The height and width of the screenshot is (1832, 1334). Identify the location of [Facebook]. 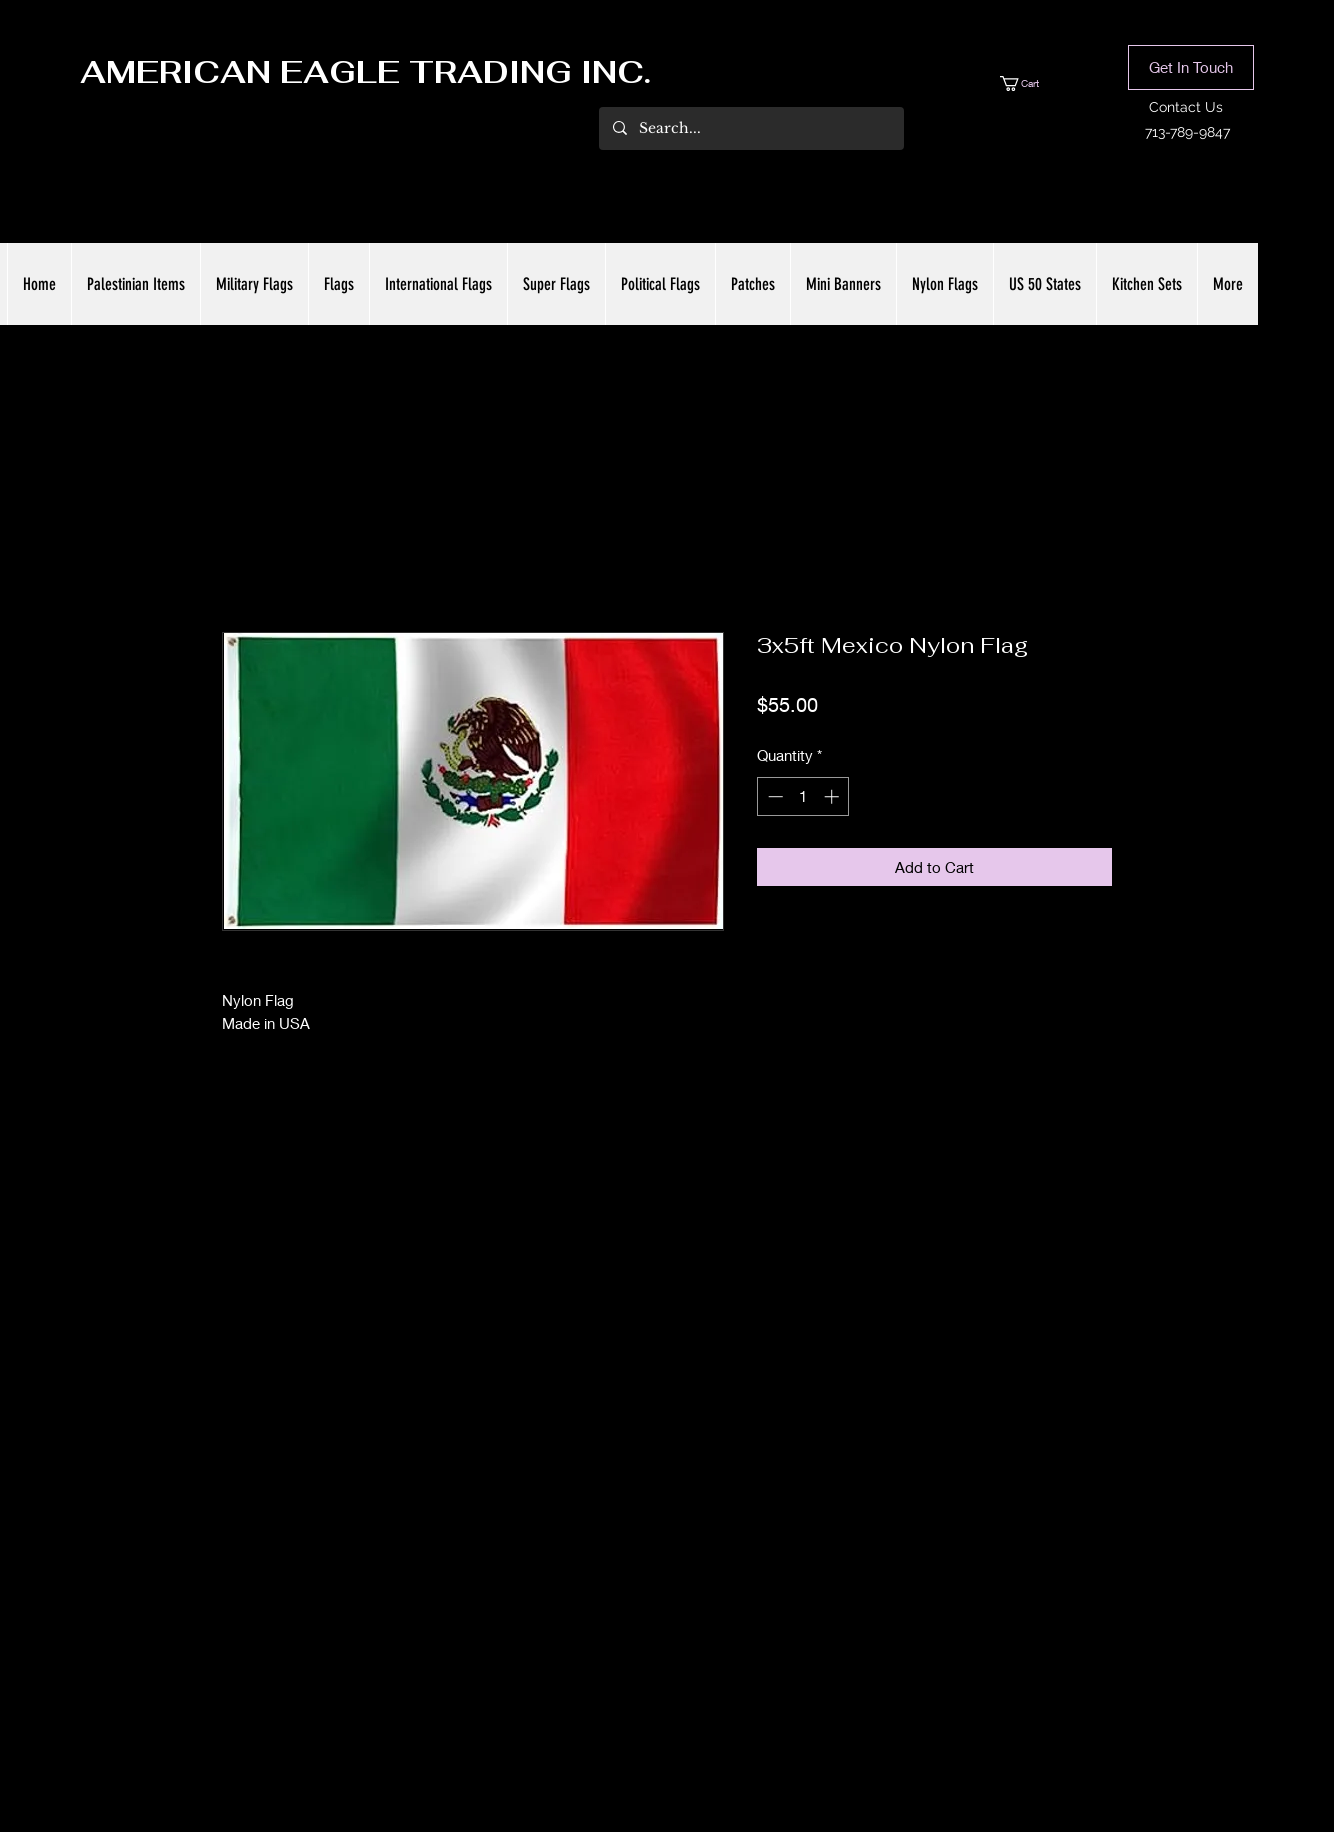
(637, 1724).